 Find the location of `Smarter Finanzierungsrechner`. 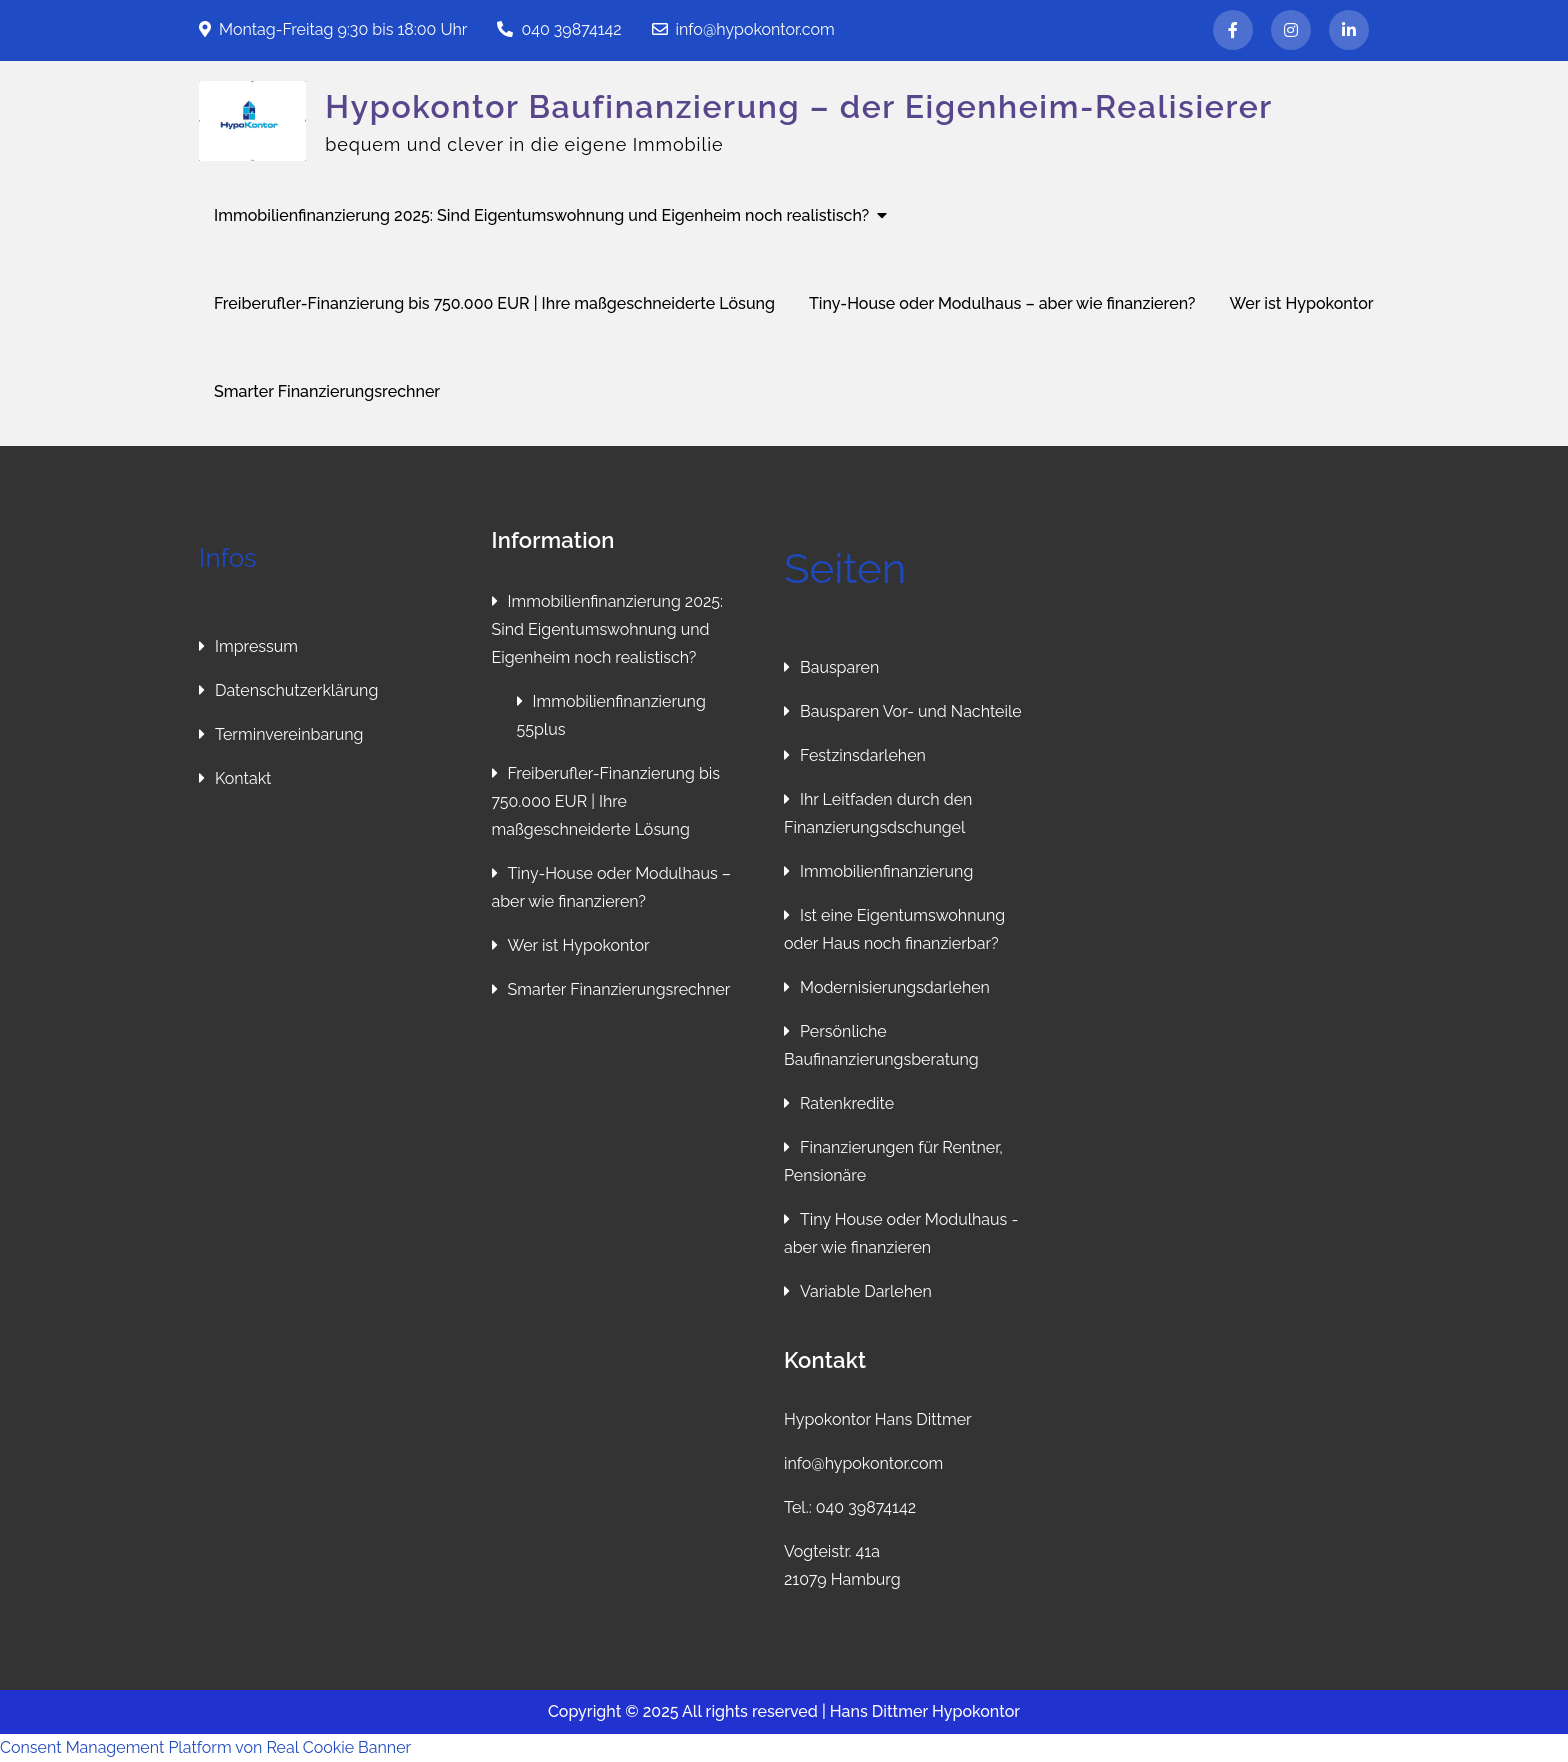

Smarter Finanzierungsrechner is located at coordinates (327, 391).